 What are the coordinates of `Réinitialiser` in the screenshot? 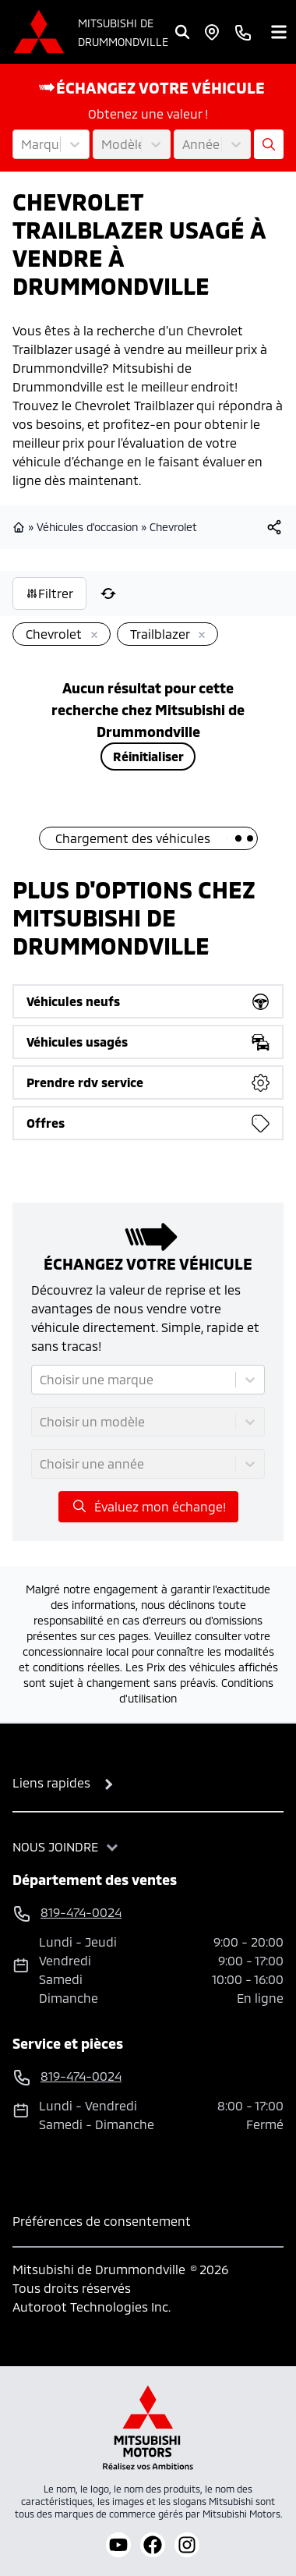 It's located at (148, 756).